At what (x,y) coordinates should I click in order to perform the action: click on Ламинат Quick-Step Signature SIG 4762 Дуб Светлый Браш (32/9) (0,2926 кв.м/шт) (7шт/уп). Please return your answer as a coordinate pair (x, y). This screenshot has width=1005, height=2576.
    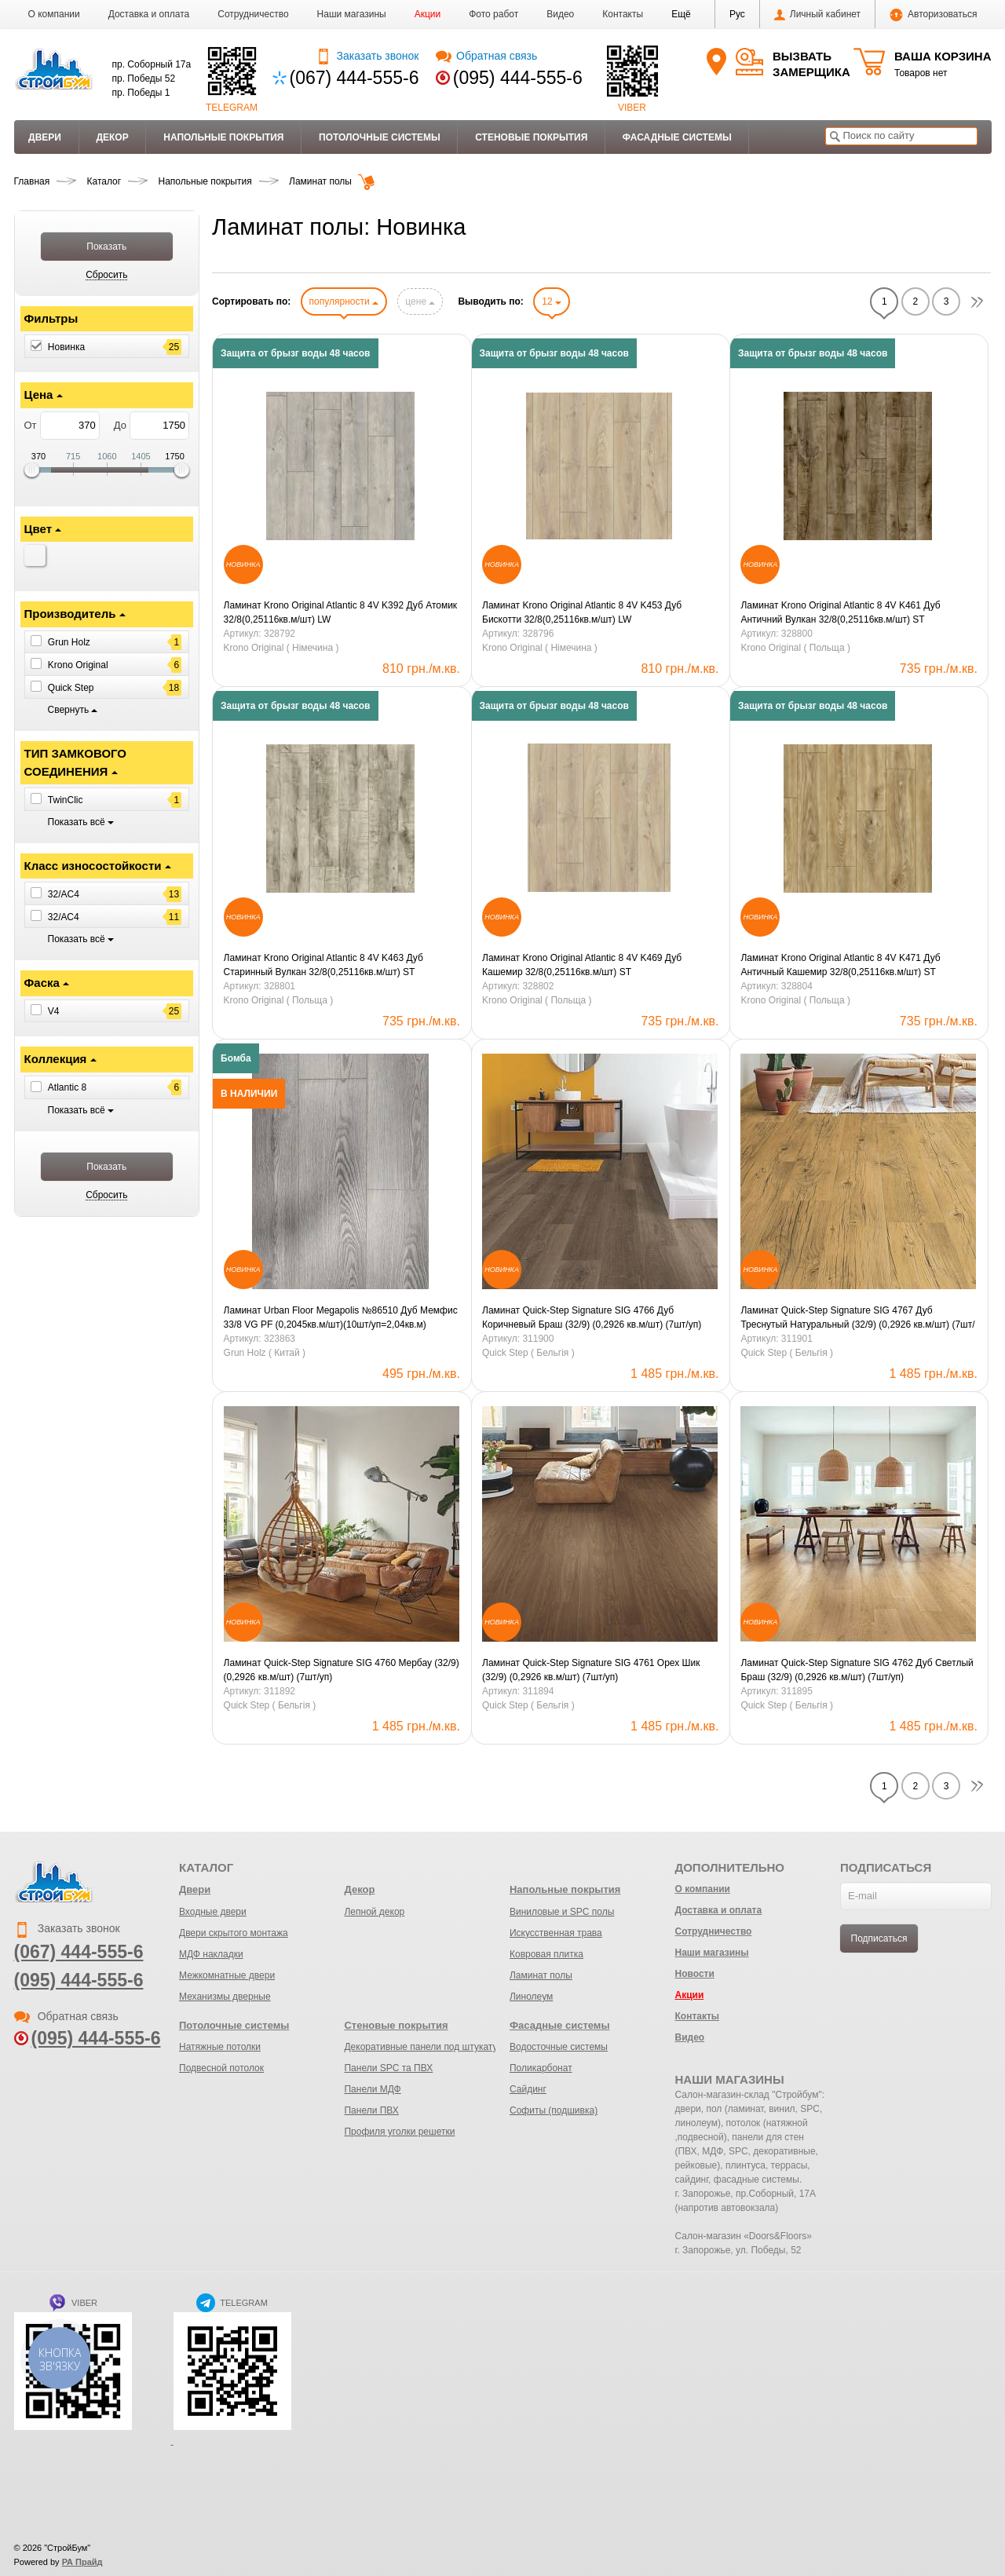
    Looking at the image, I should click on (856, 1670).